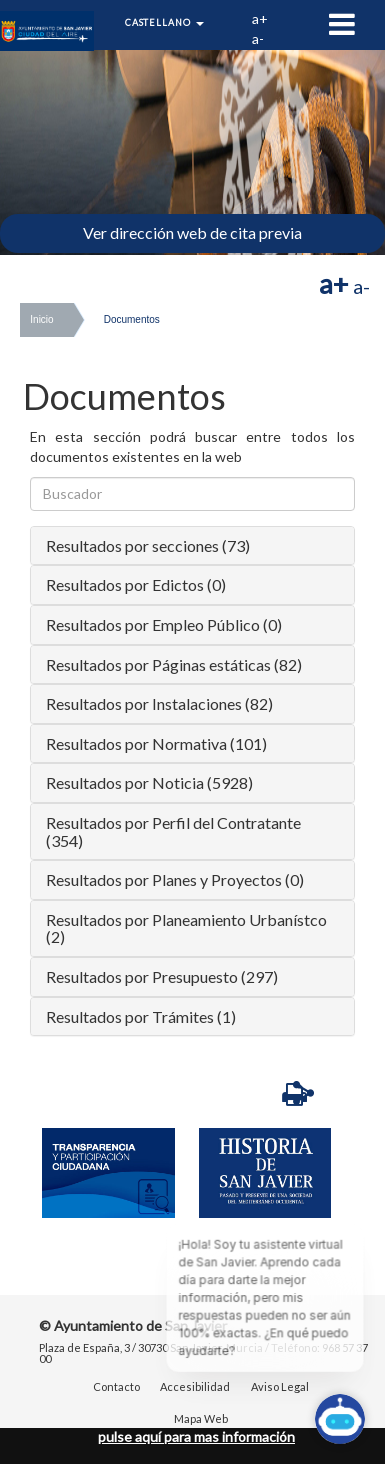  I want to click on Resultados por Planes y Proyectos (0), so click(175, 879).